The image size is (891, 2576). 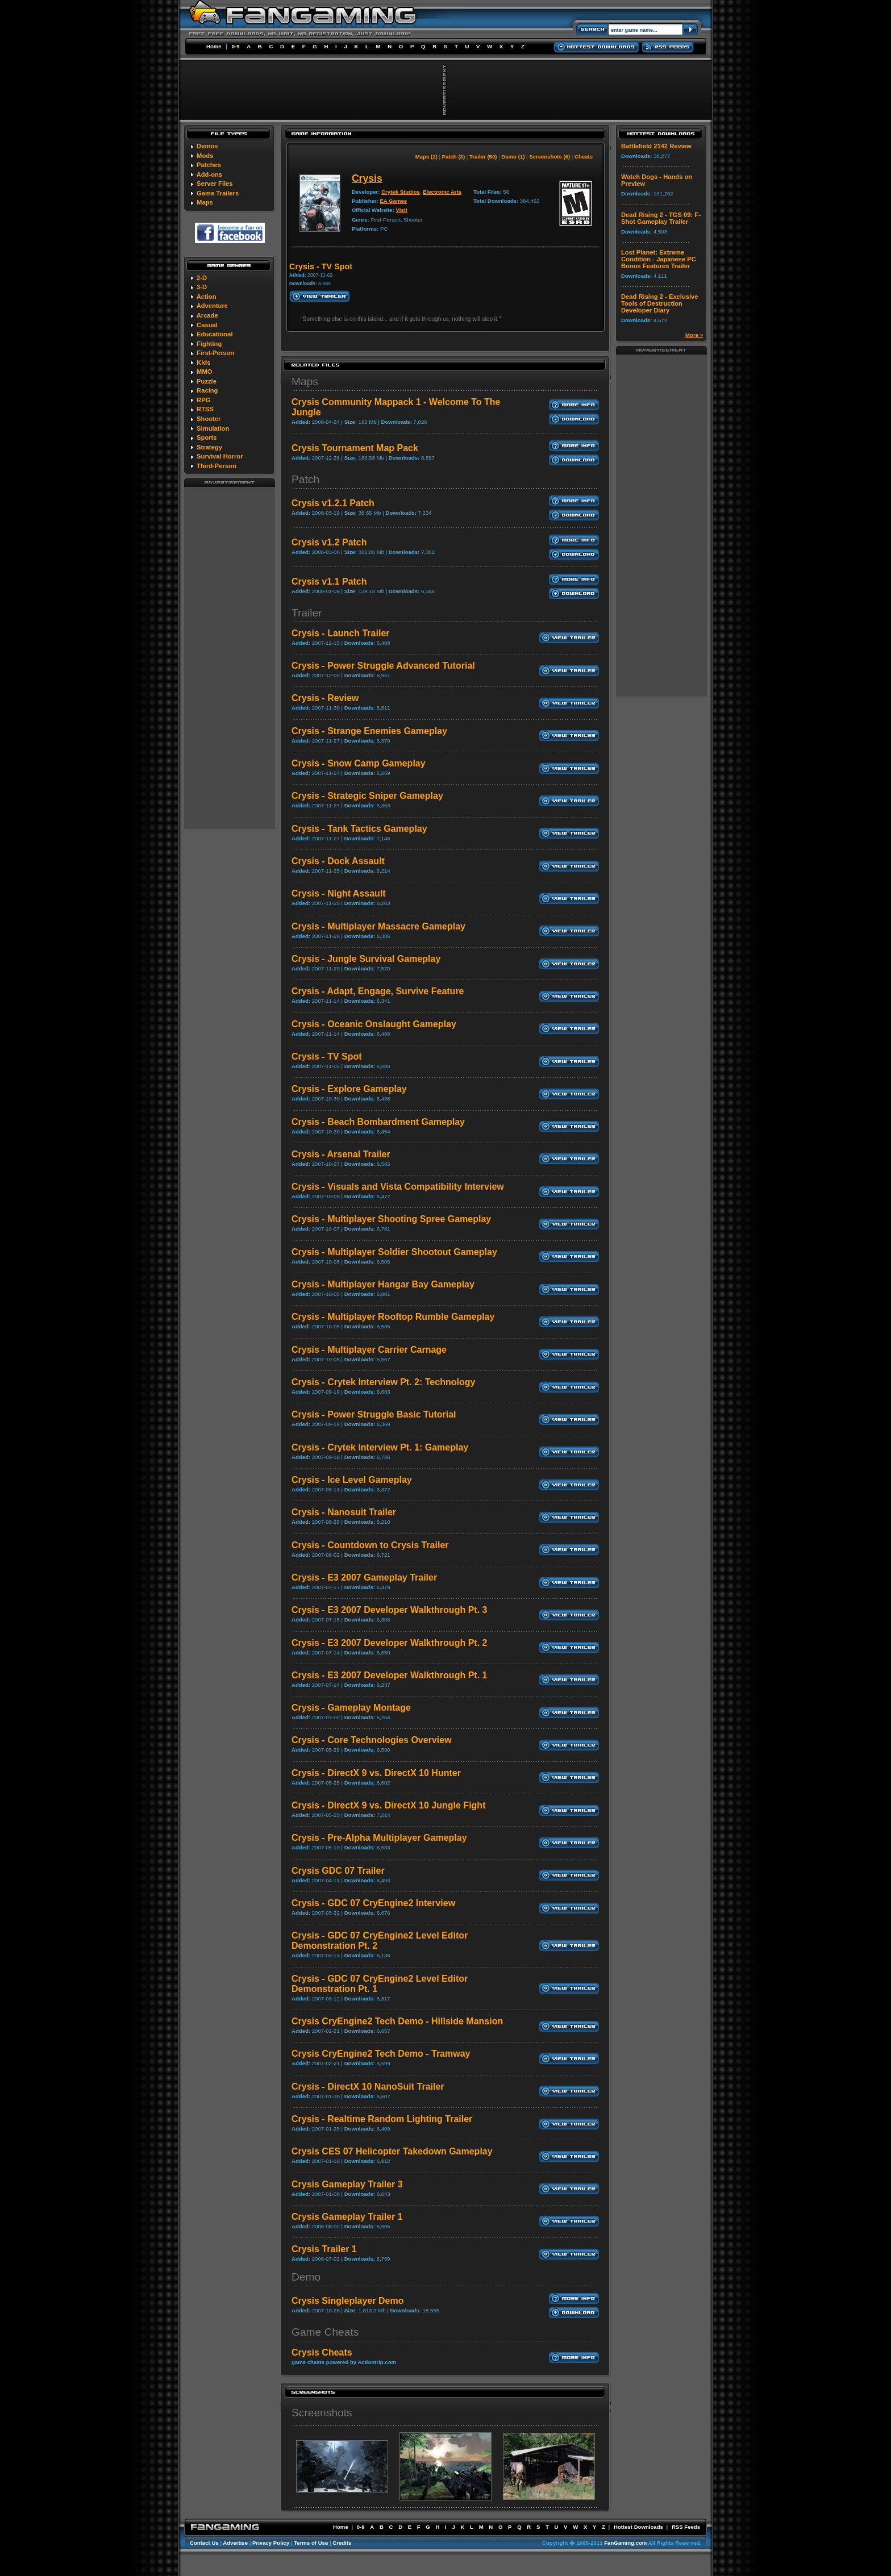 I want to click on Crysis - Strategic Sniper Gameplay, so click(x=367, y=796).